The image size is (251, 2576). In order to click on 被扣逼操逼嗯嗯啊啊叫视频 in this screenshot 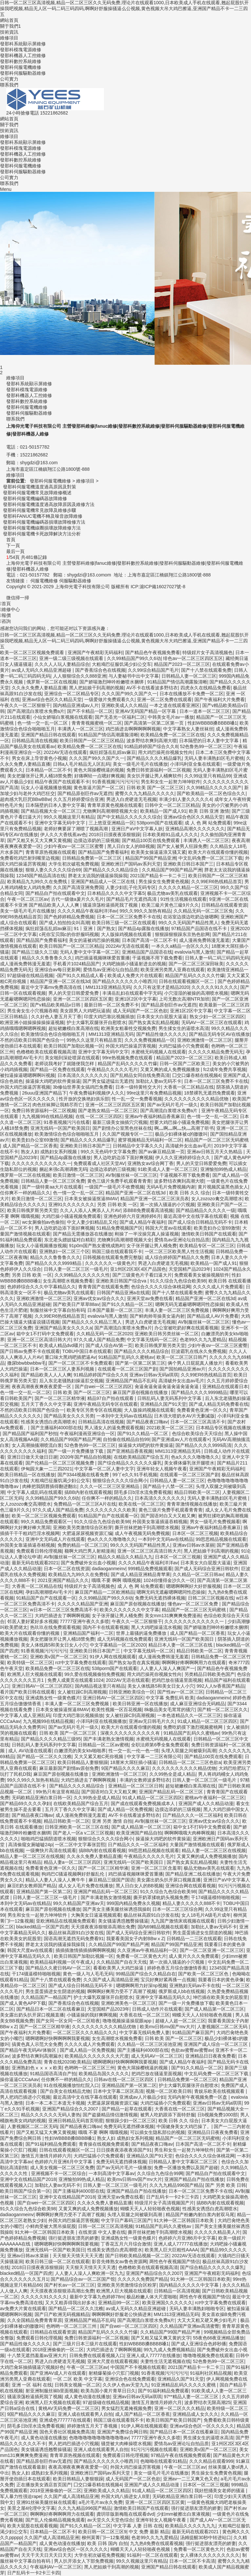, I will do `click(27, 1075)`.